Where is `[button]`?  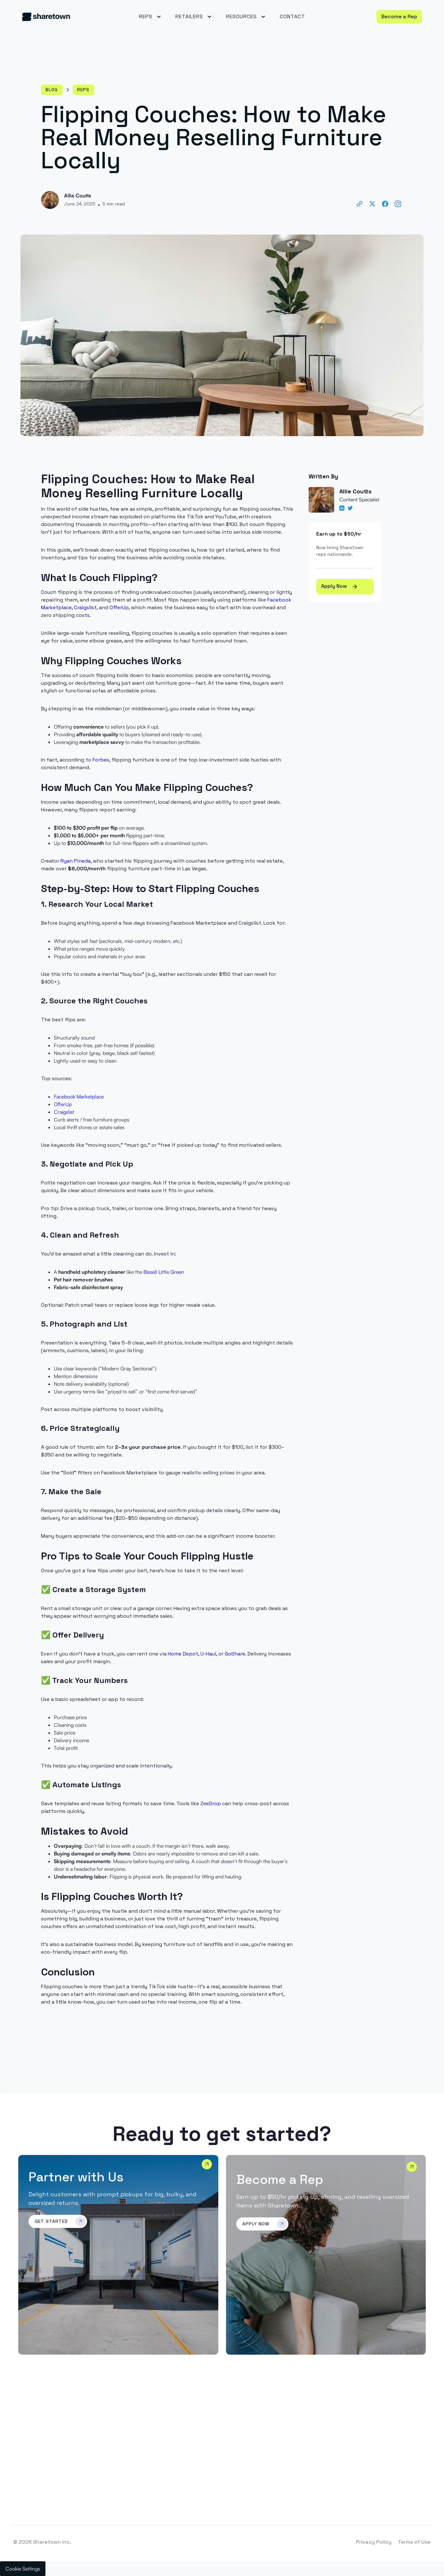
[button] is located at coordinates (149, 16).